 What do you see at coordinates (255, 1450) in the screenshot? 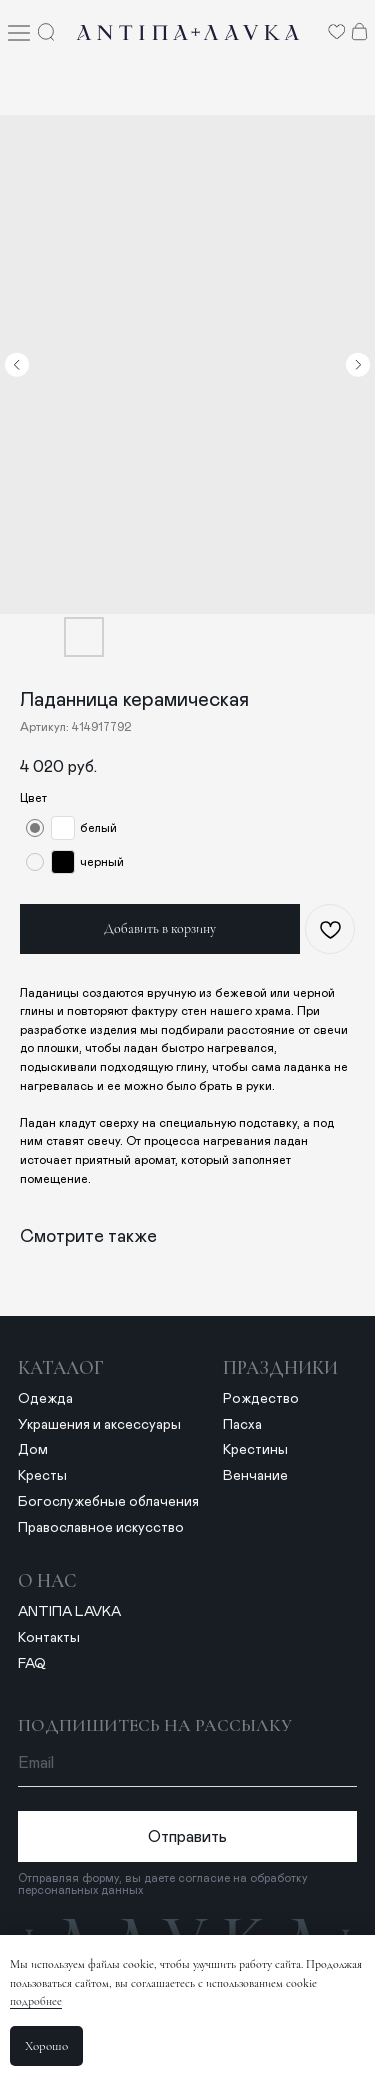
I see `Крестины` at bounding box center [255, 1450].